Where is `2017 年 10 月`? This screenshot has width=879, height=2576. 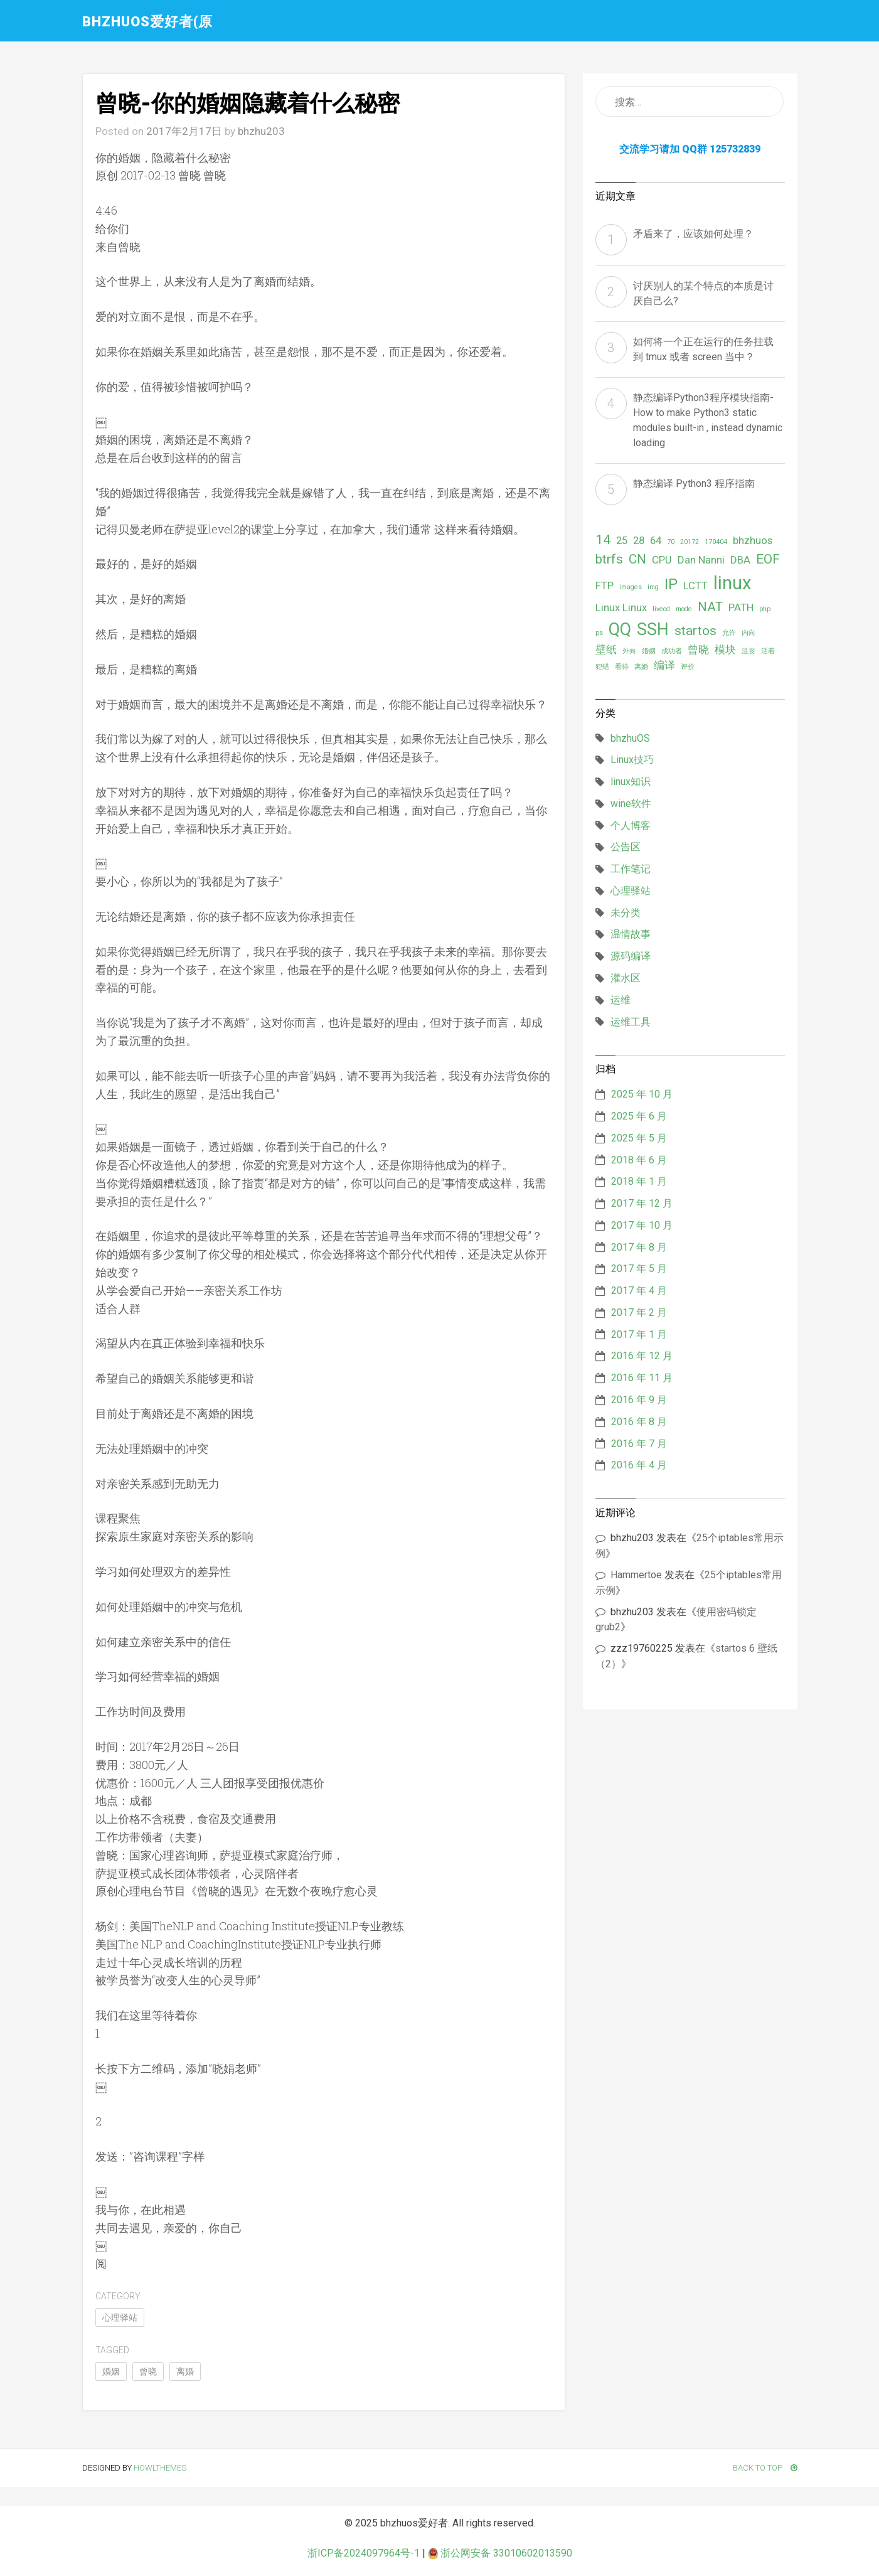
2017 年 10 月 is located at coordinates (642, 1225).